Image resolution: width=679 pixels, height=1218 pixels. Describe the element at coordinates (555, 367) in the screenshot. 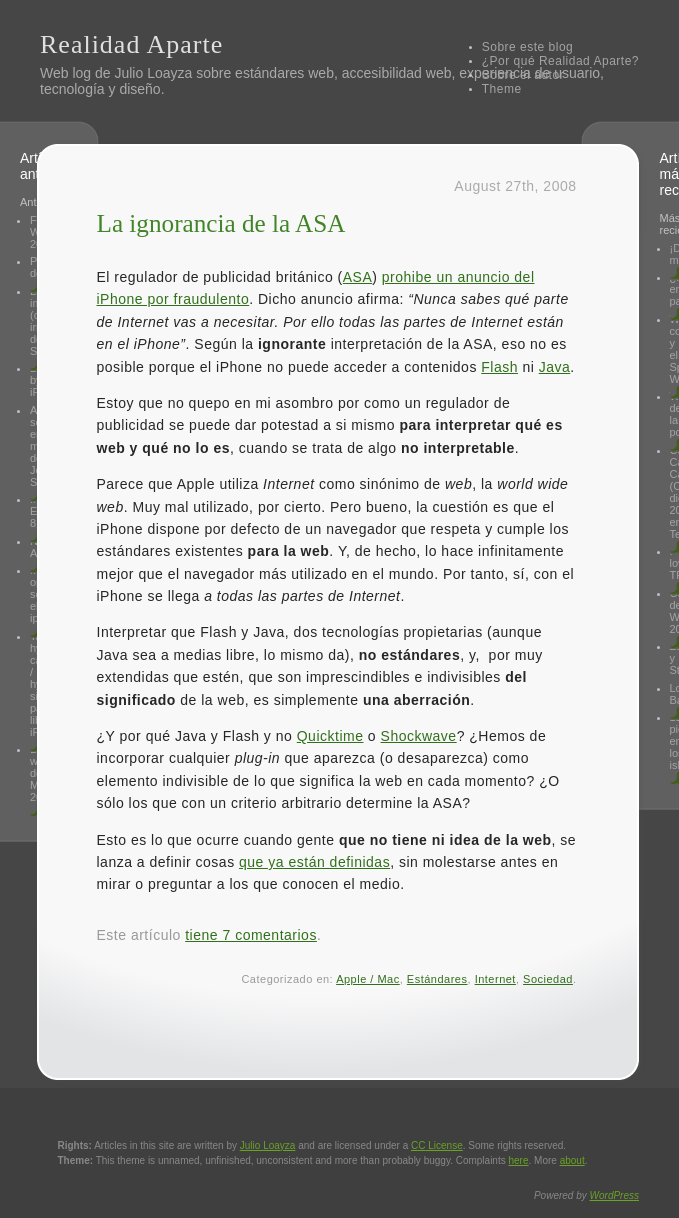

I see `Java` at that location.